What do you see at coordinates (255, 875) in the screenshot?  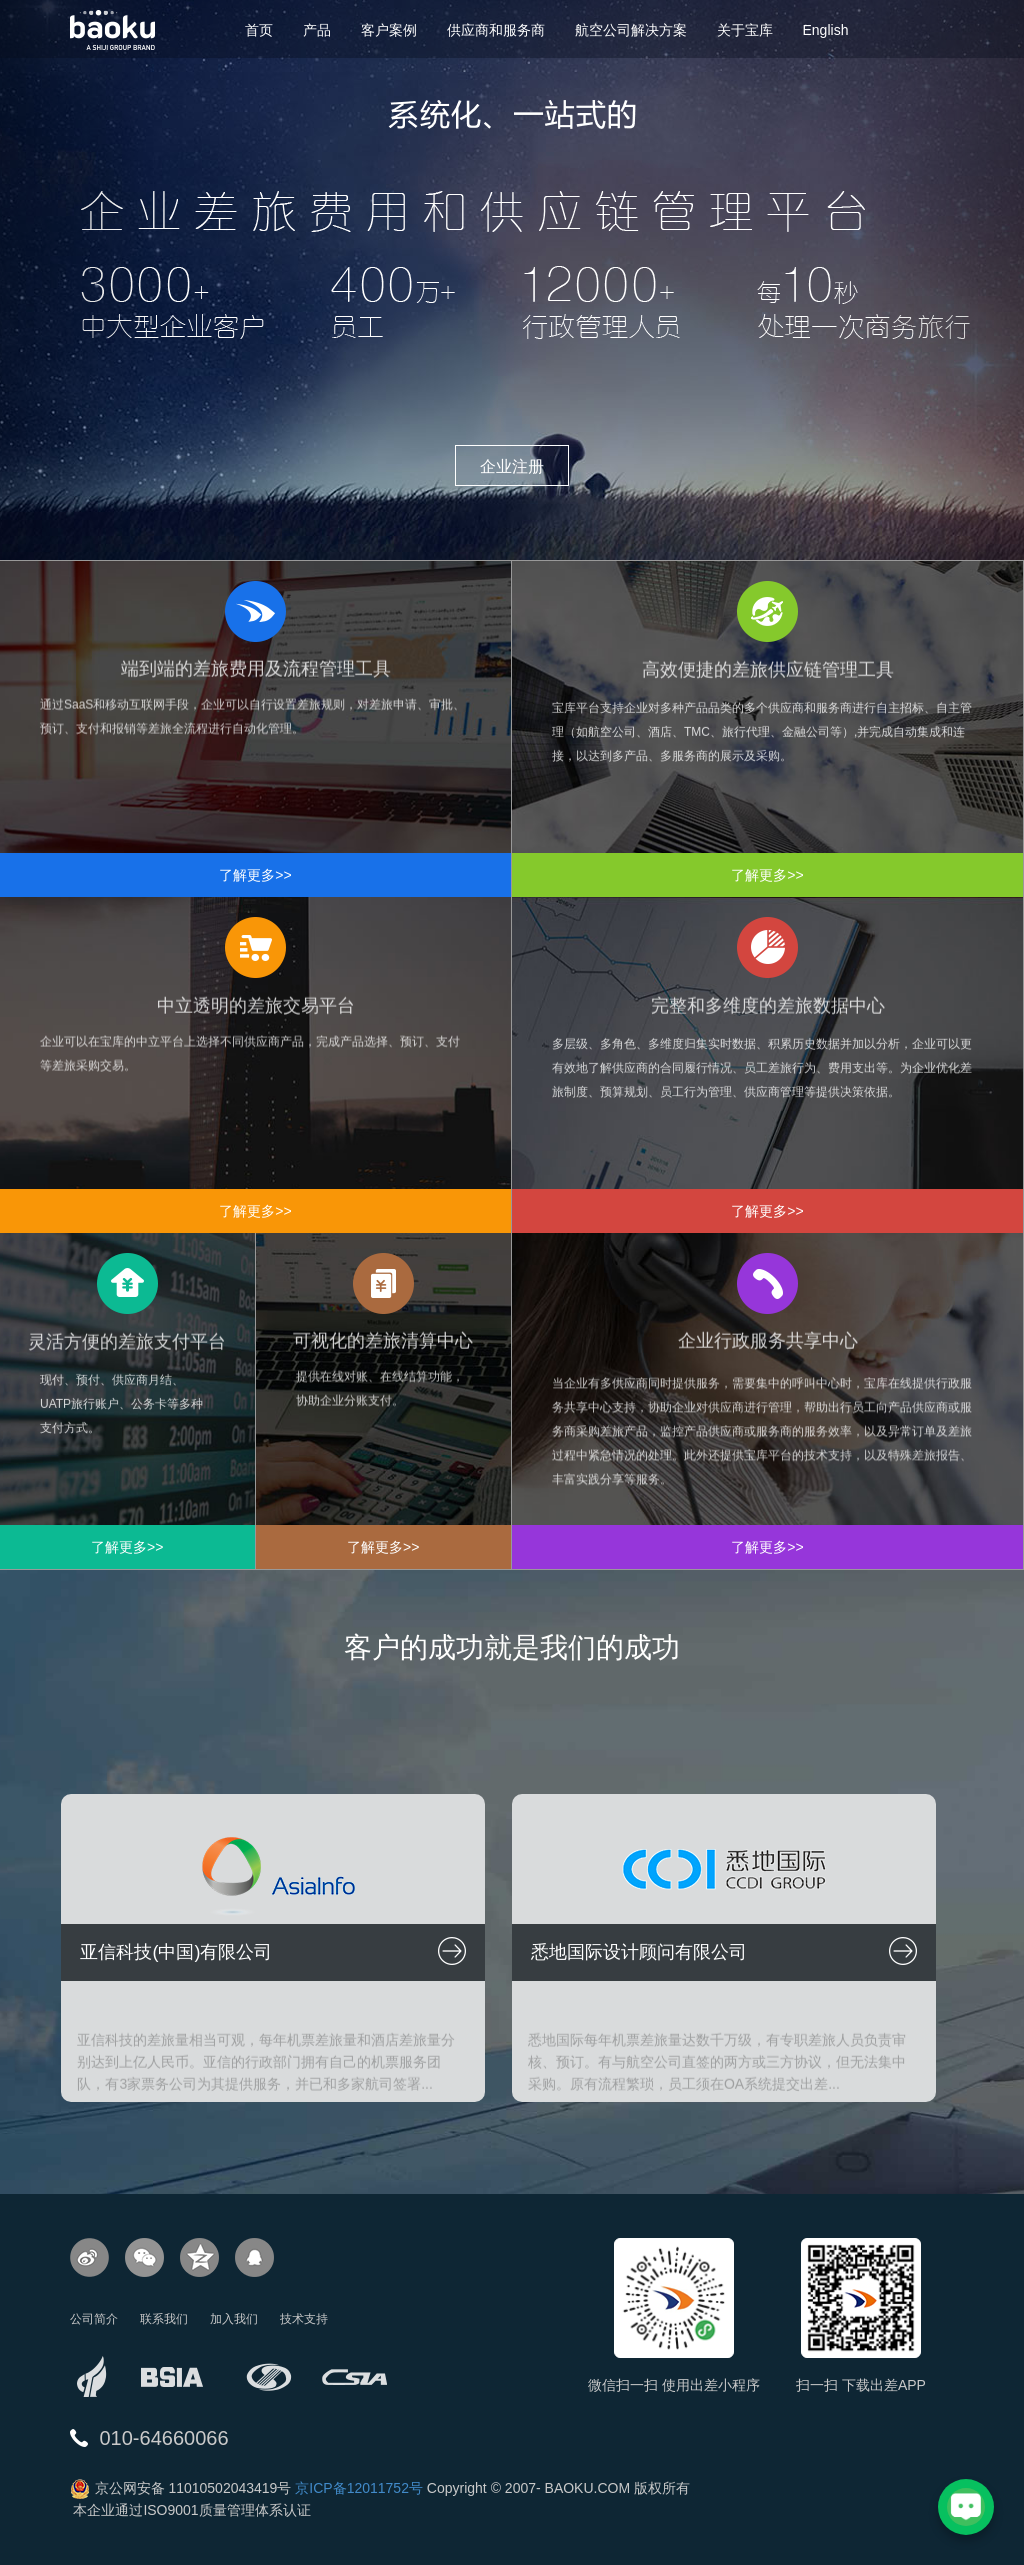 I see `了解更多>>` at bounding box center [255, 875].